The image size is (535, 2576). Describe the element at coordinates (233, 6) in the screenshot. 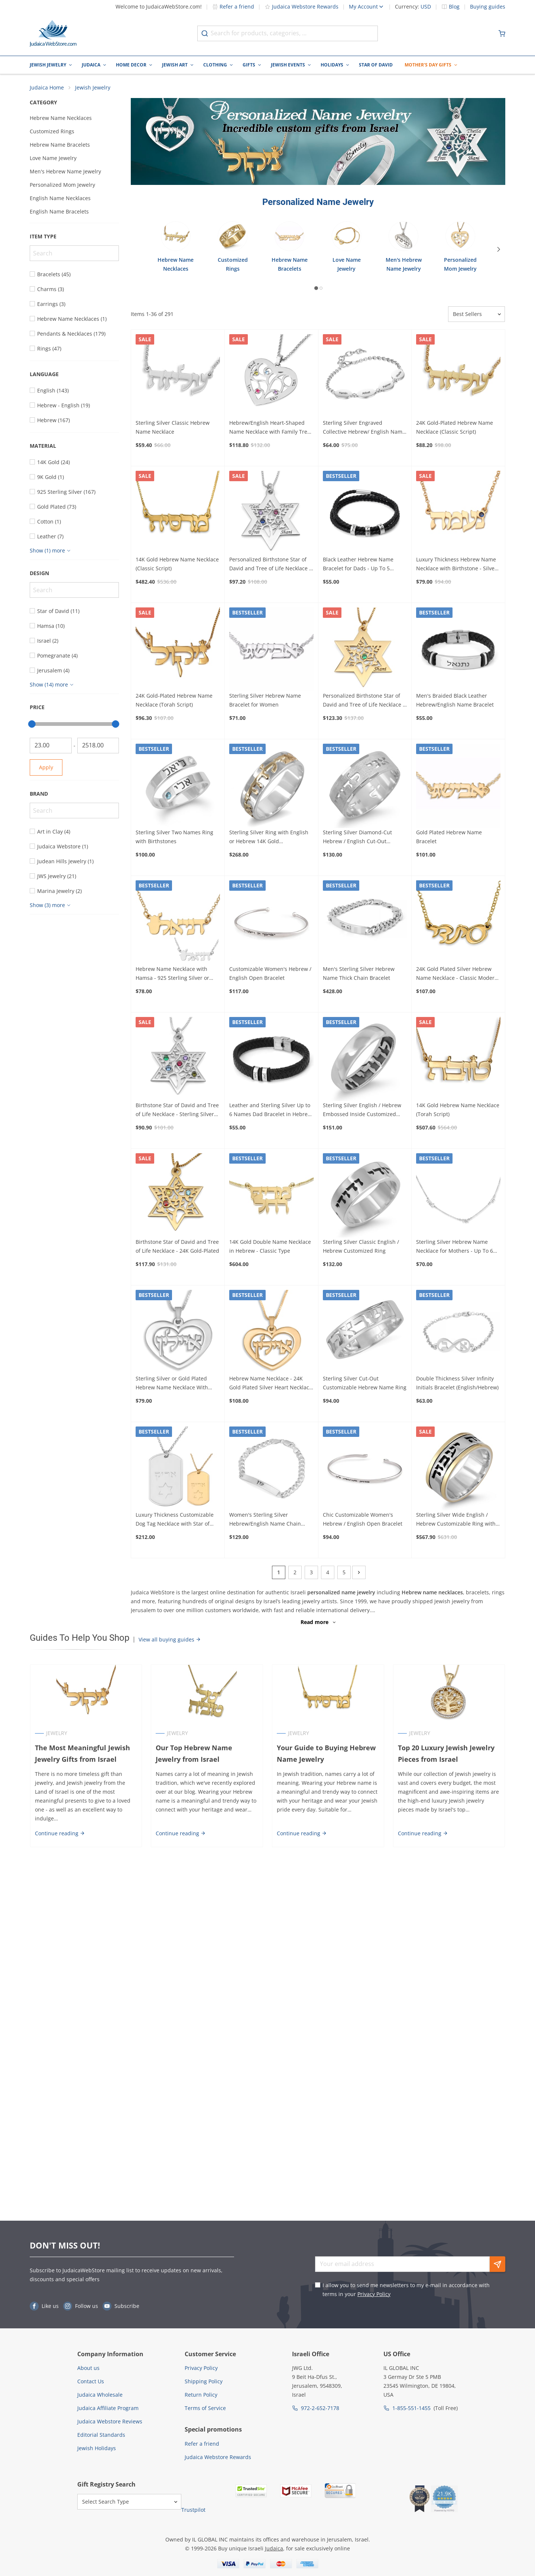

I see `Refer a friend` at that location.